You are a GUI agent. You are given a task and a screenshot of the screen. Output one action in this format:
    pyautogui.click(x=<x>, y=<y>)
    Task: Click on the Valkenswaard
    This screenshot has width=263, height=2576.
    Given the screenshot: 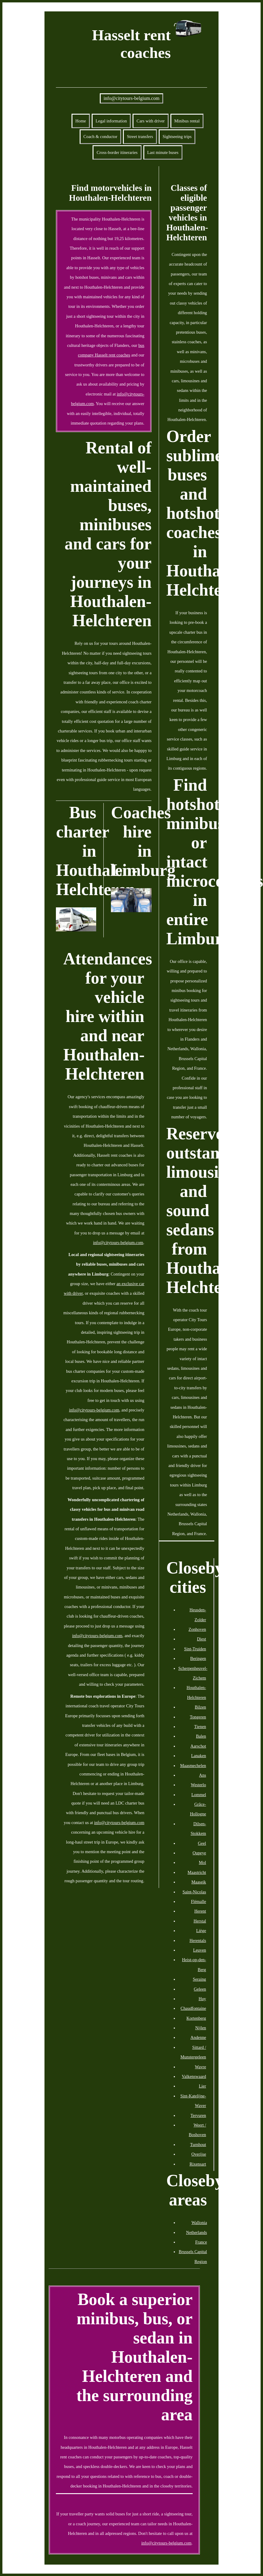 What is the action you would take?
    pyautogui.click(x=194, y=2076)
    